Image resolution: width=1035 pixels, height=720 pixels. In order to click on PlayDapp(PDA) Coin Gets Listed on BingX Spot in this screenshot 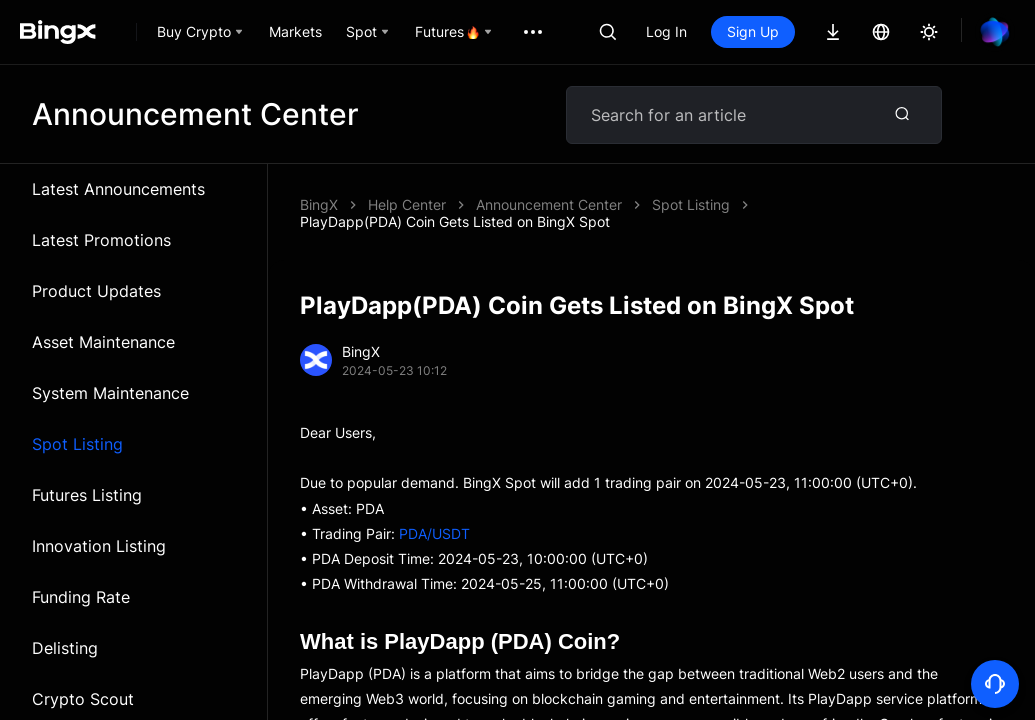, I will do `click(455, 221)`.